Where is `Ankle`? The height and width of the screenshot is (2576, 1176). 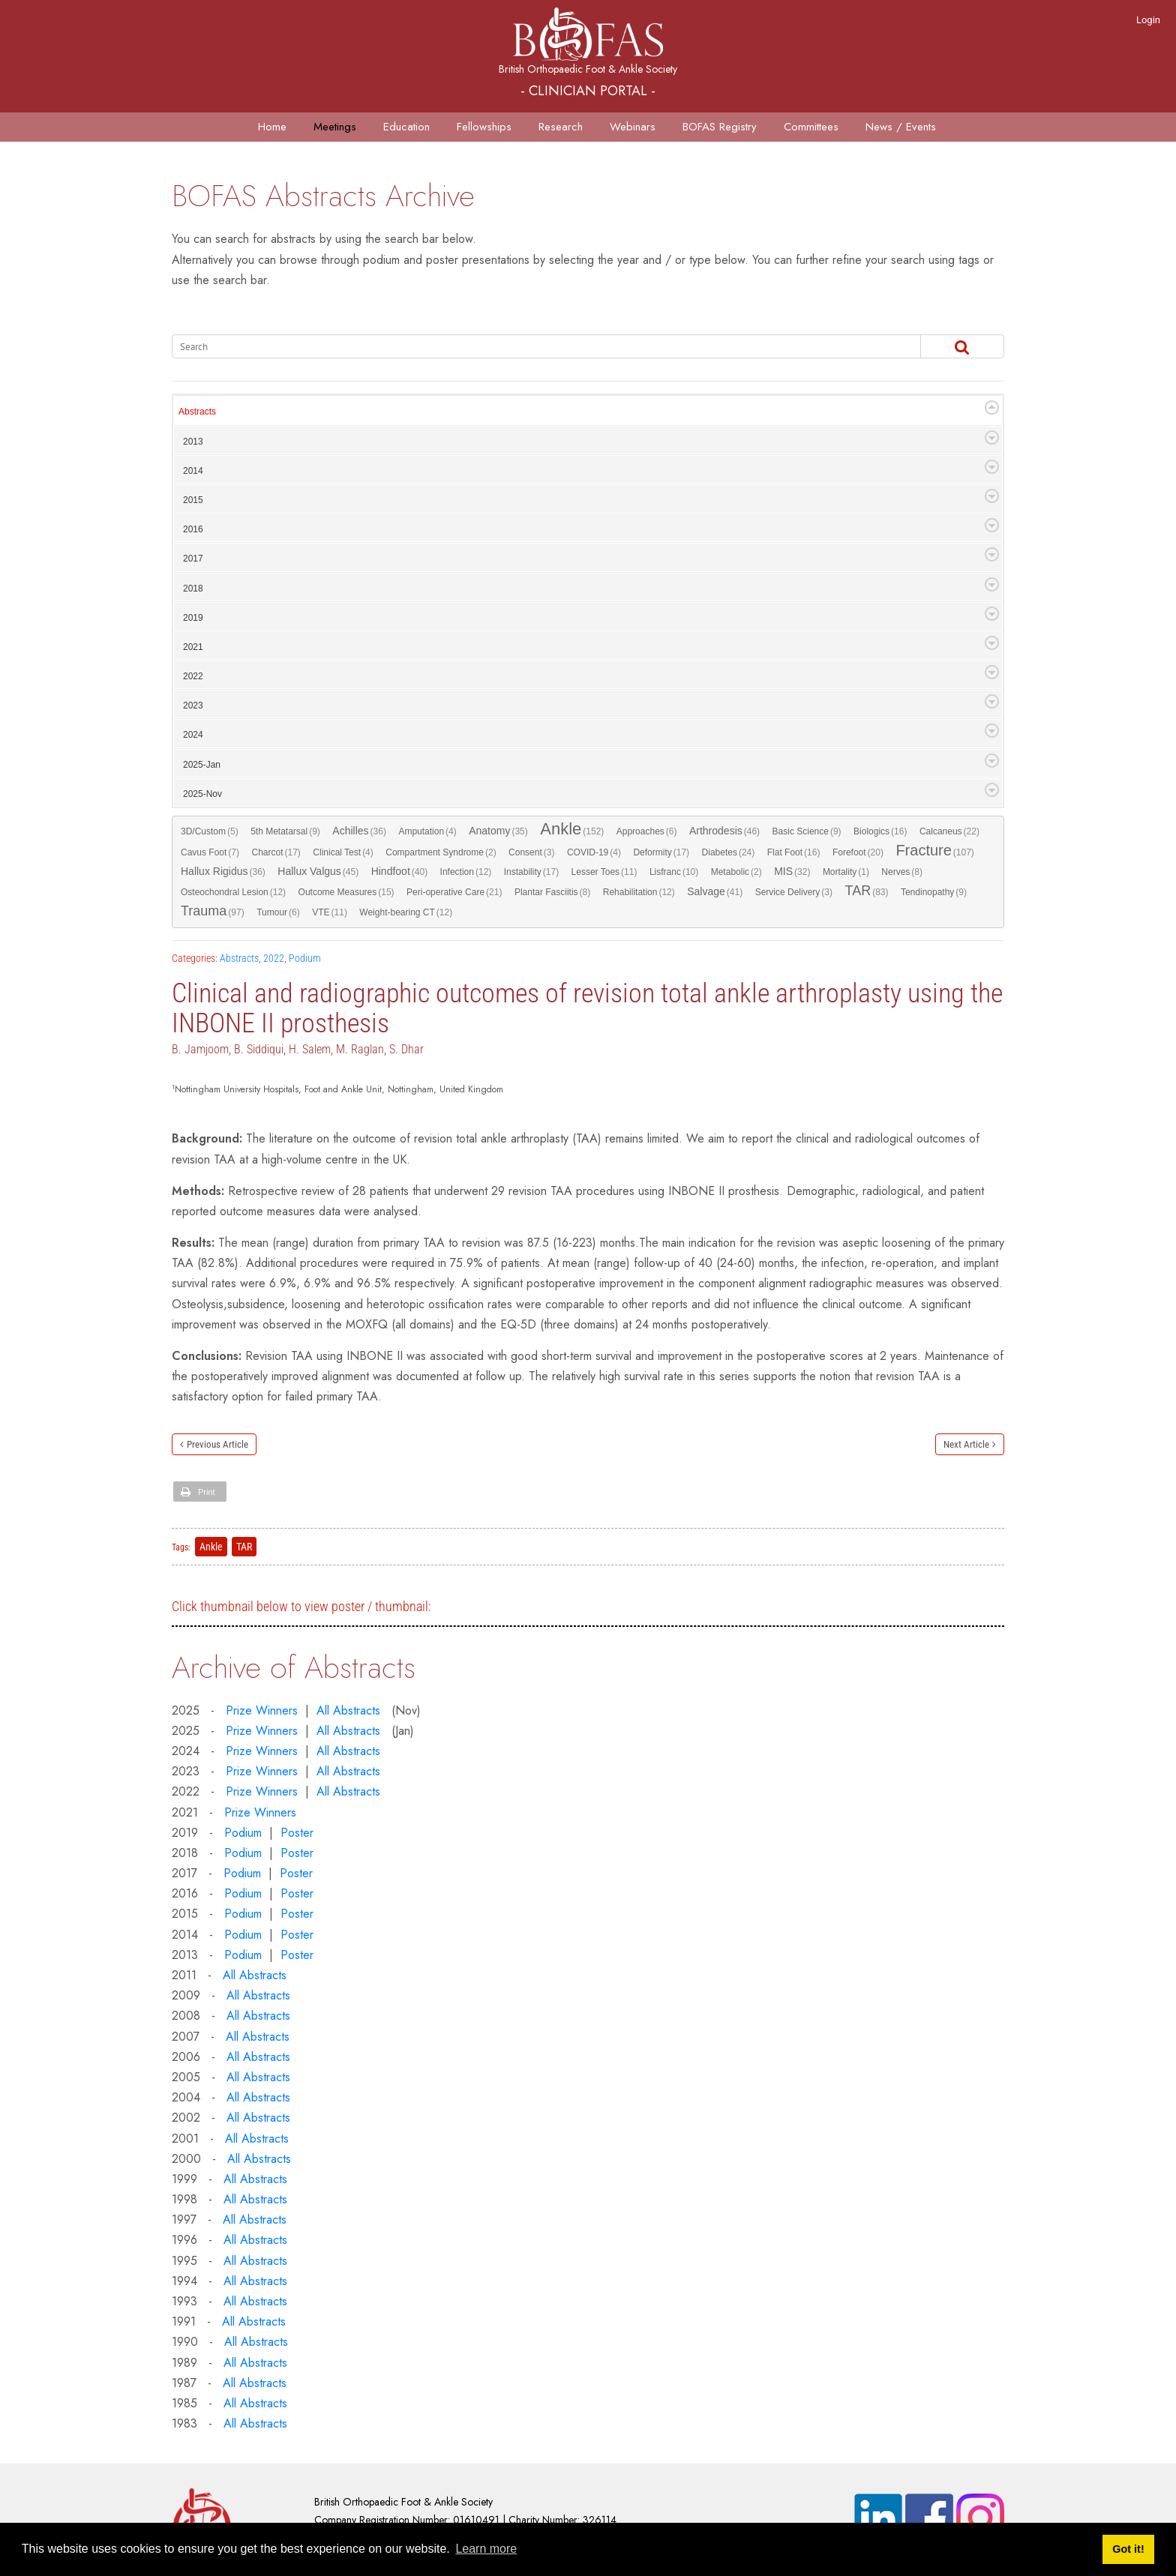
Ankle is located at coordinates (572, 830).